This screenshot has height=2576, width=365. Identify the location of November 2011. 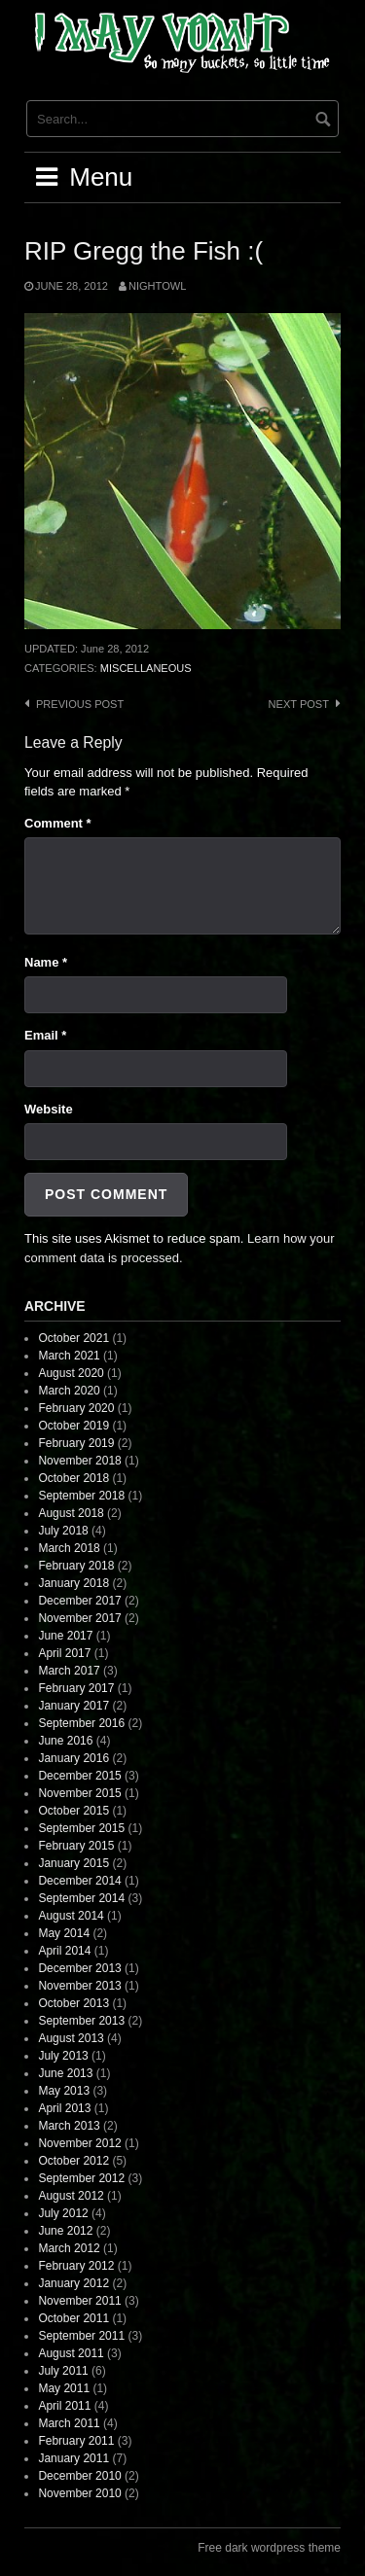
(79, 2301).